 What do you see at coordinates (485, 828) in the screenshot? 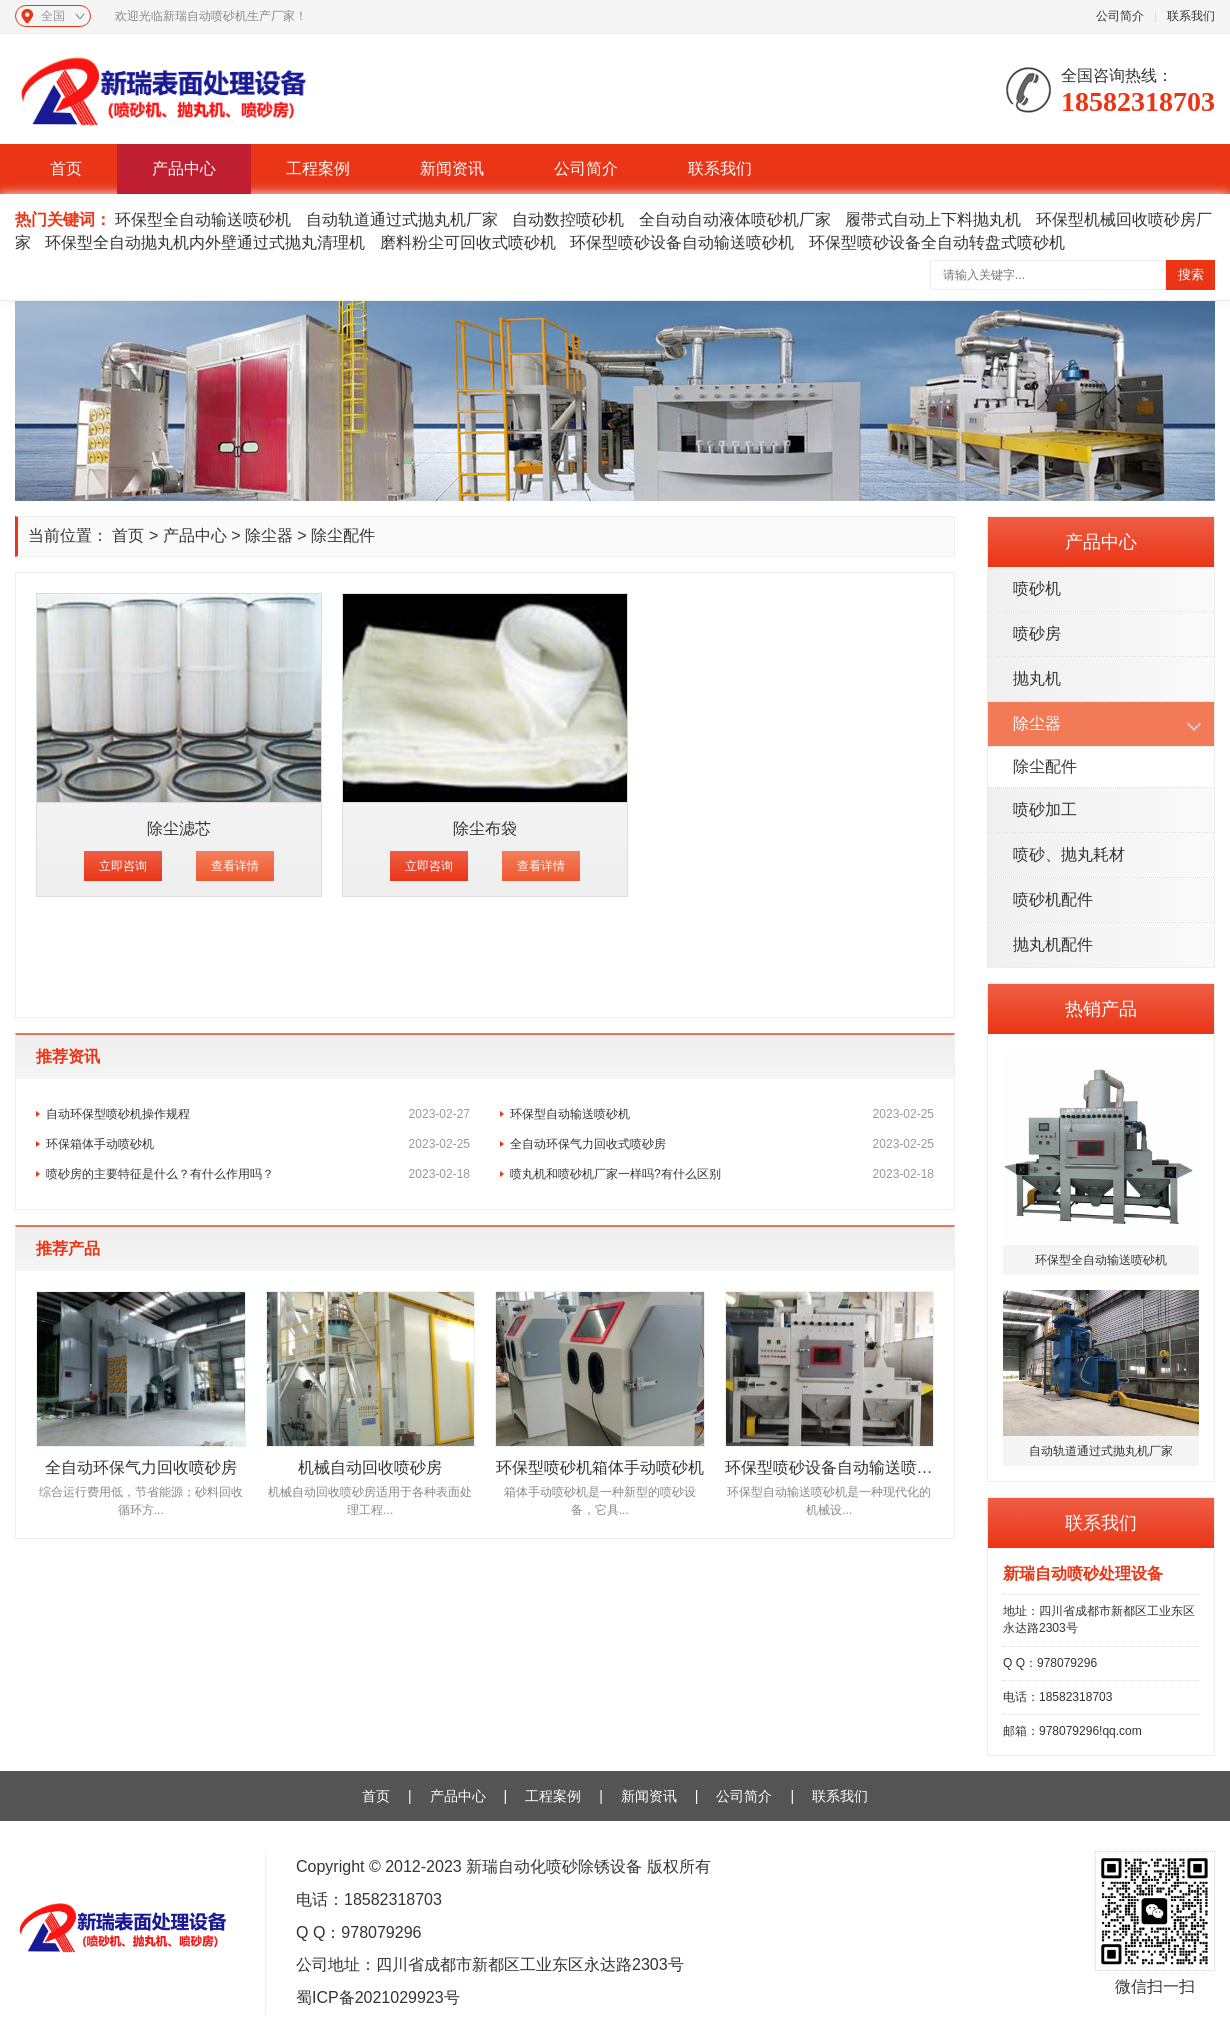
I see `除尘布袋` at bounding box center [485, 828].